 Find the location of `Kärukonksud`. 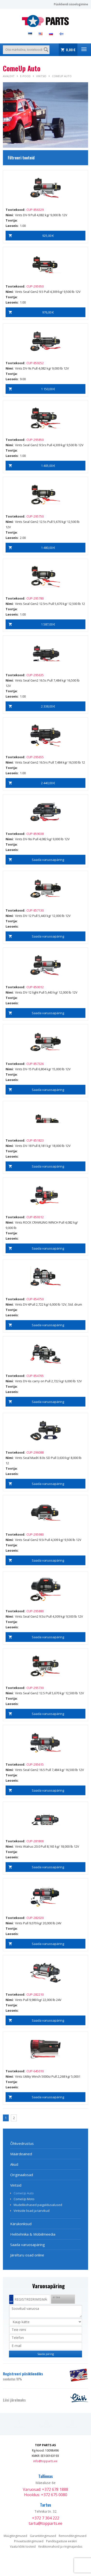

Kärukonksud is located at coordinates (21, 2223).